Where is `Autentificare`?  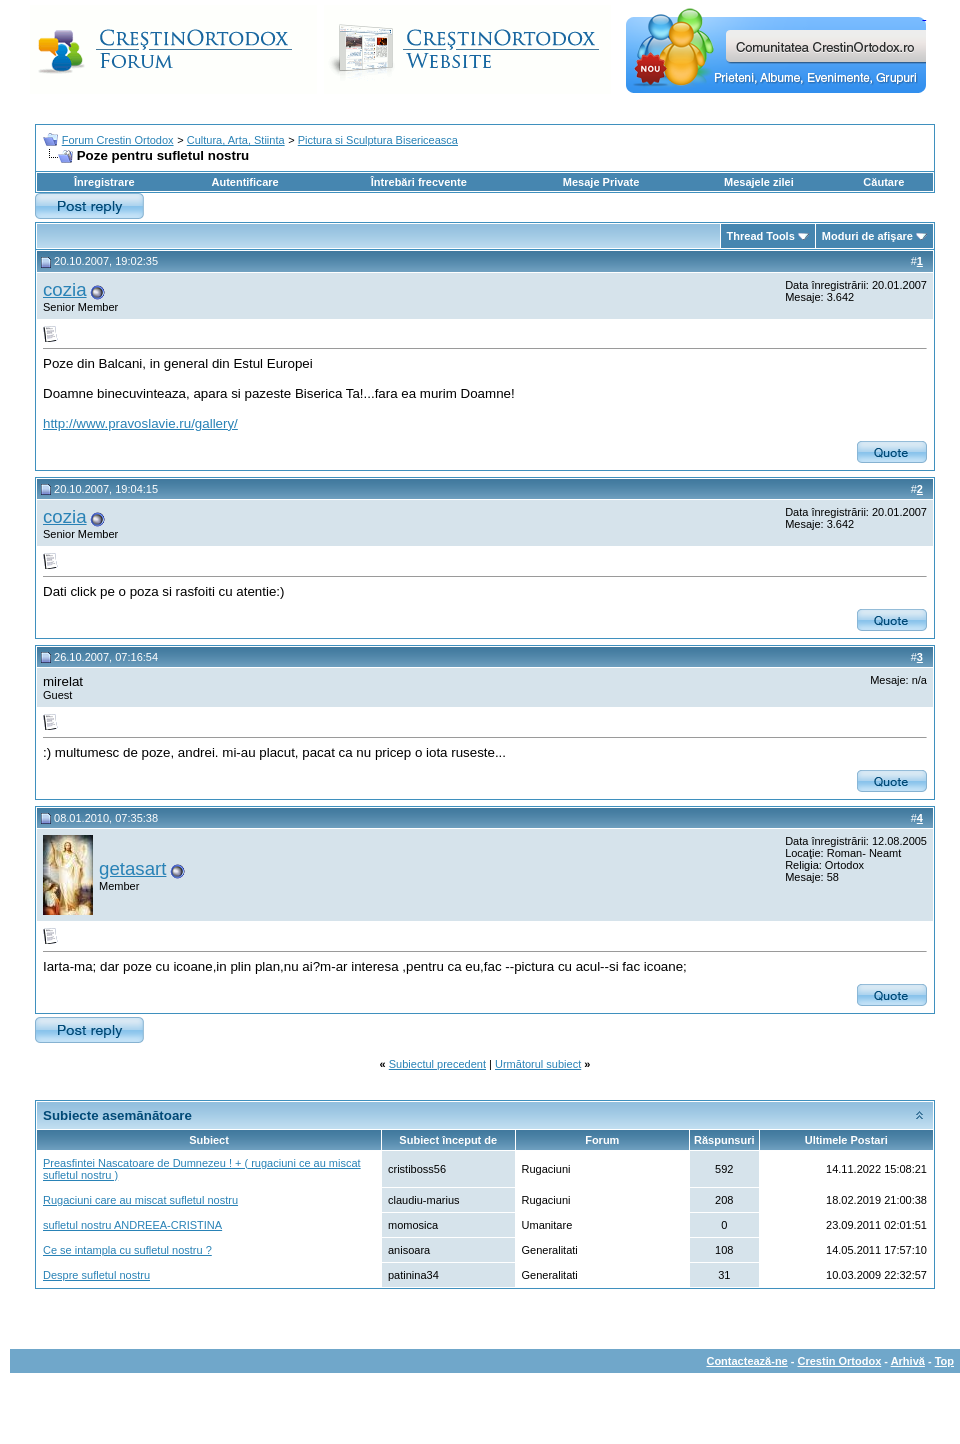
Autentificare is located at coordinates (244, 182).